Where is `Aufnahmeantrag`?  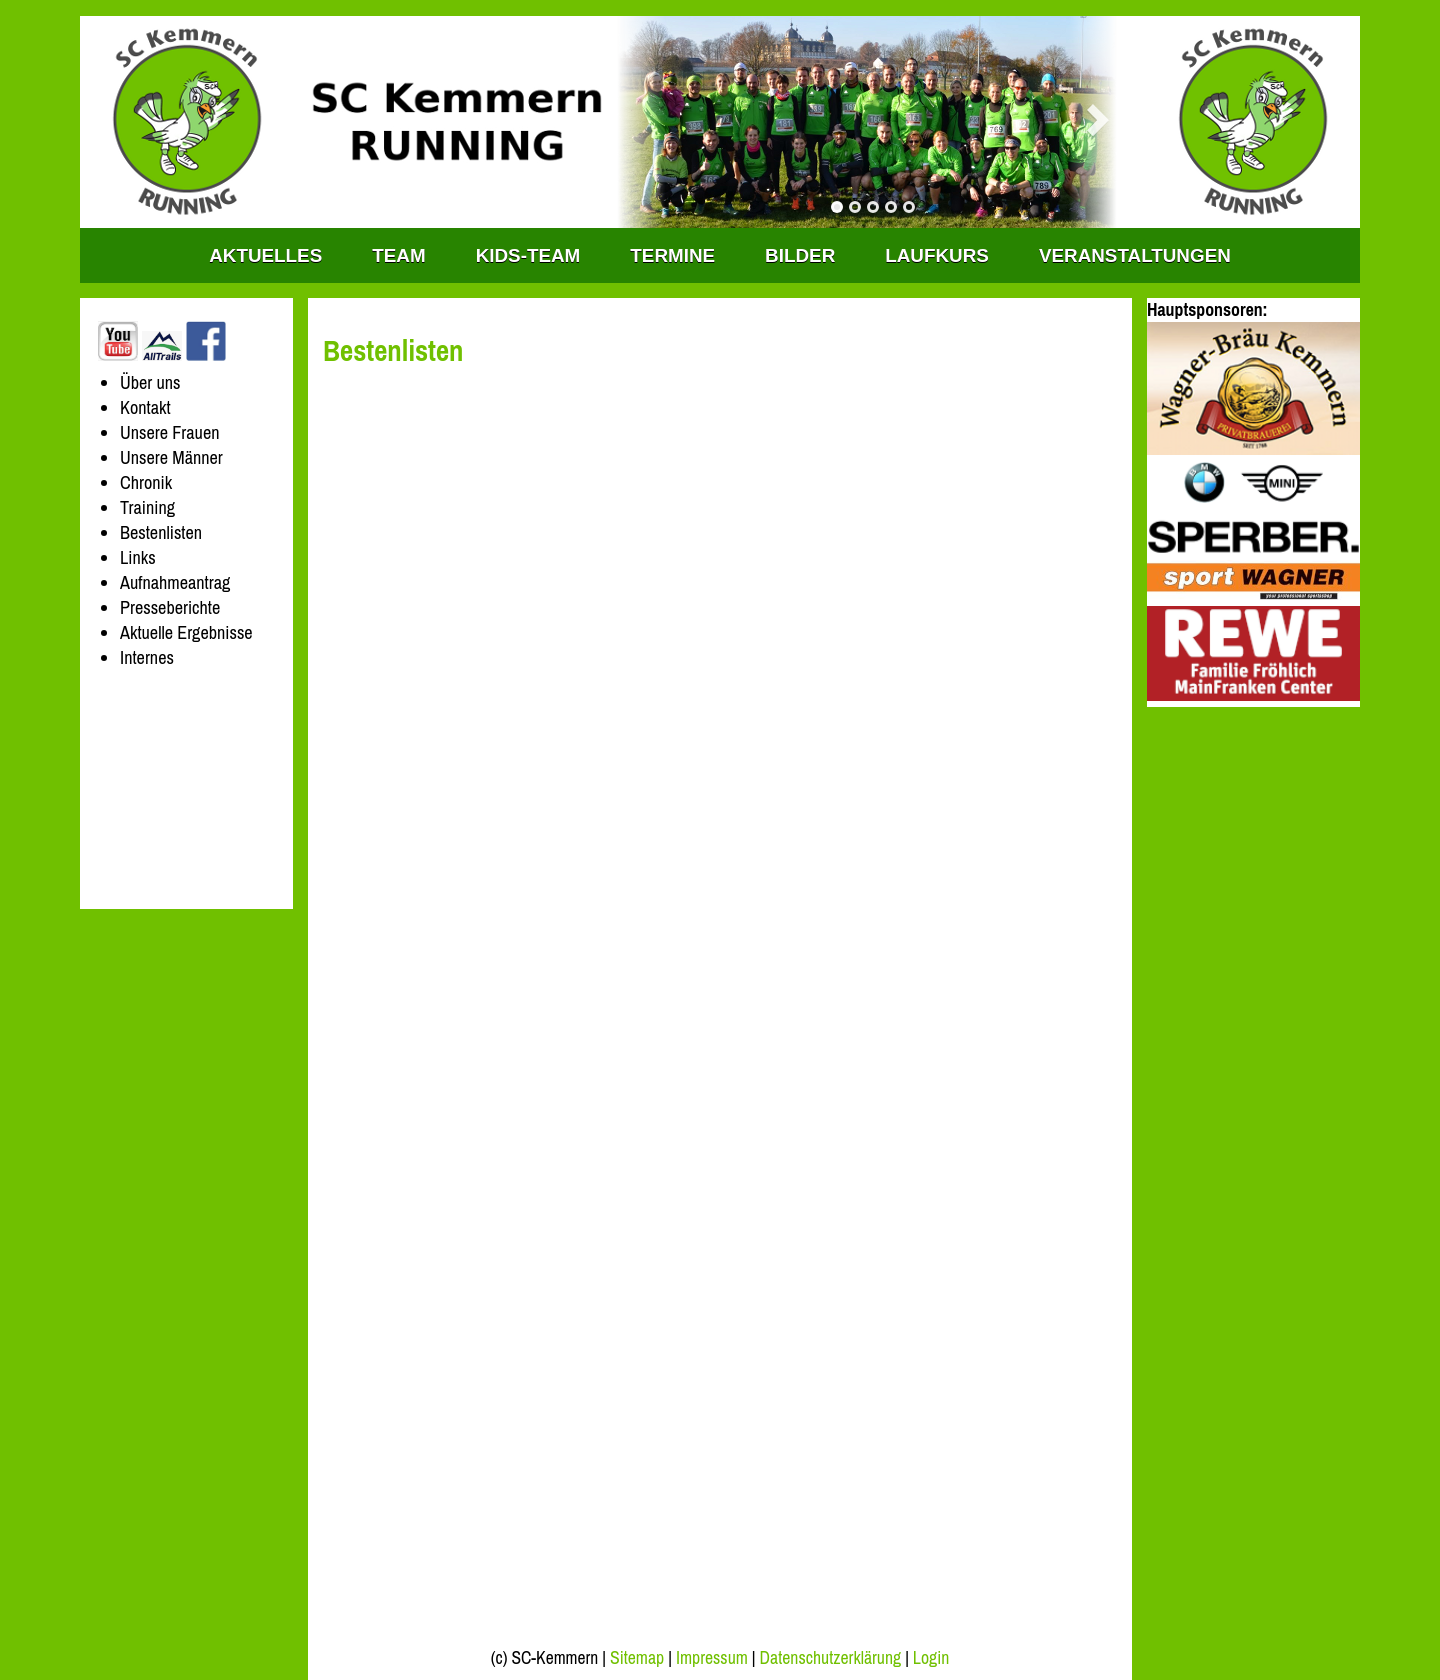 Aufnahmeantrag is located at coordinates (175, 582).